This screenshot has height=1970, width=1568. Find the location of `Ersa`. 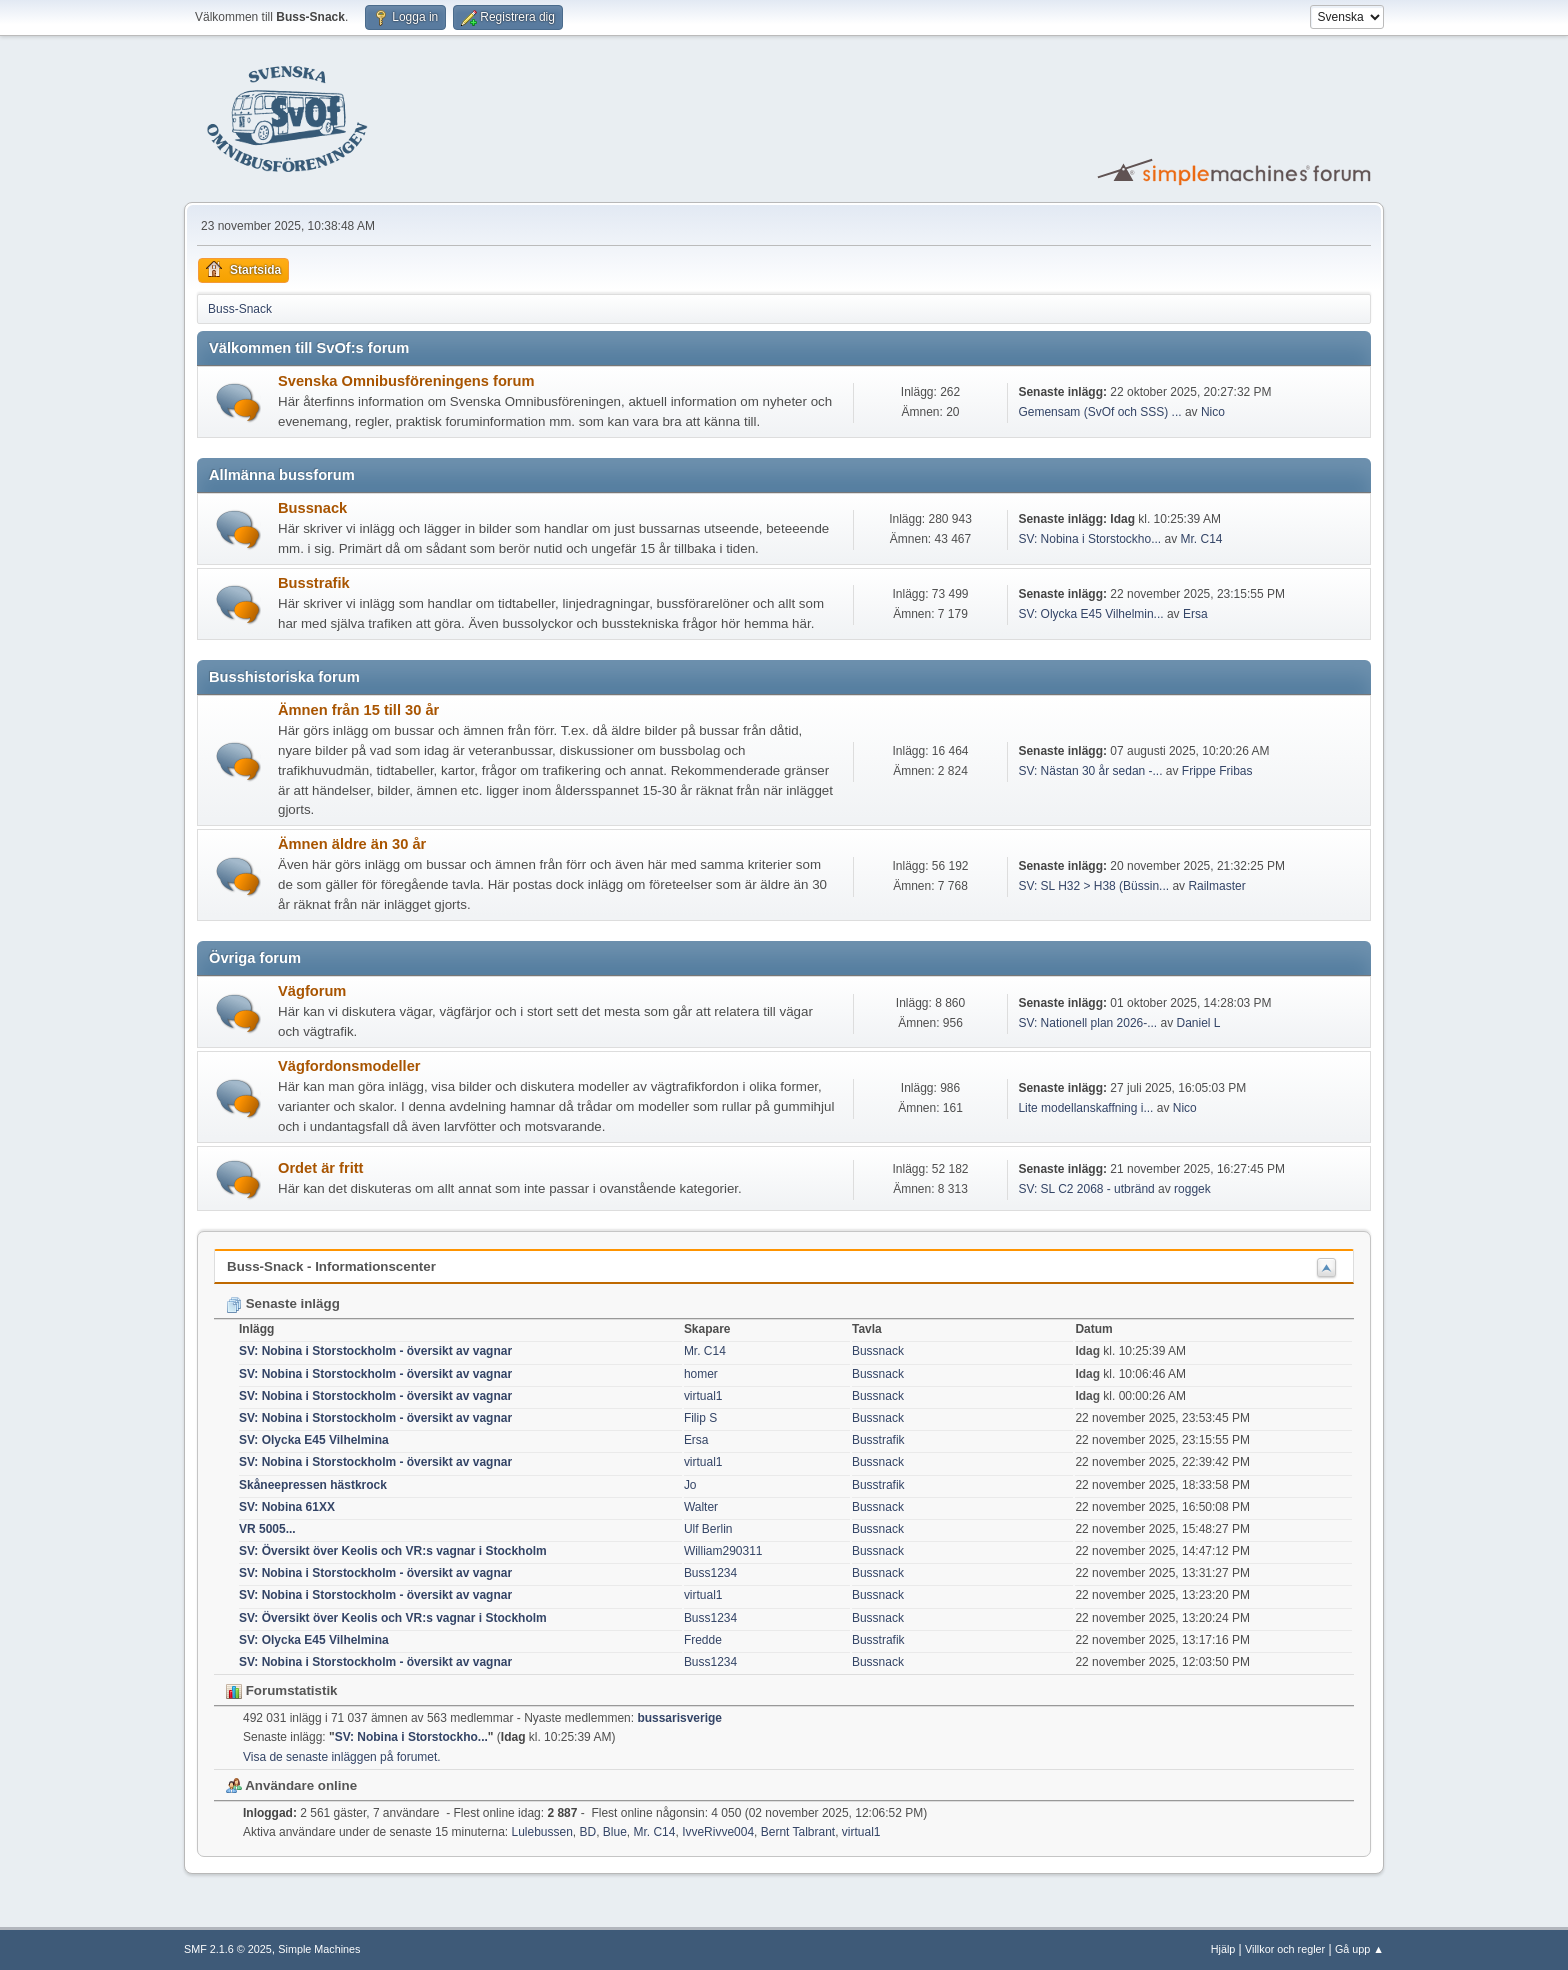

Ersa is located at coordinates (1195, 614).